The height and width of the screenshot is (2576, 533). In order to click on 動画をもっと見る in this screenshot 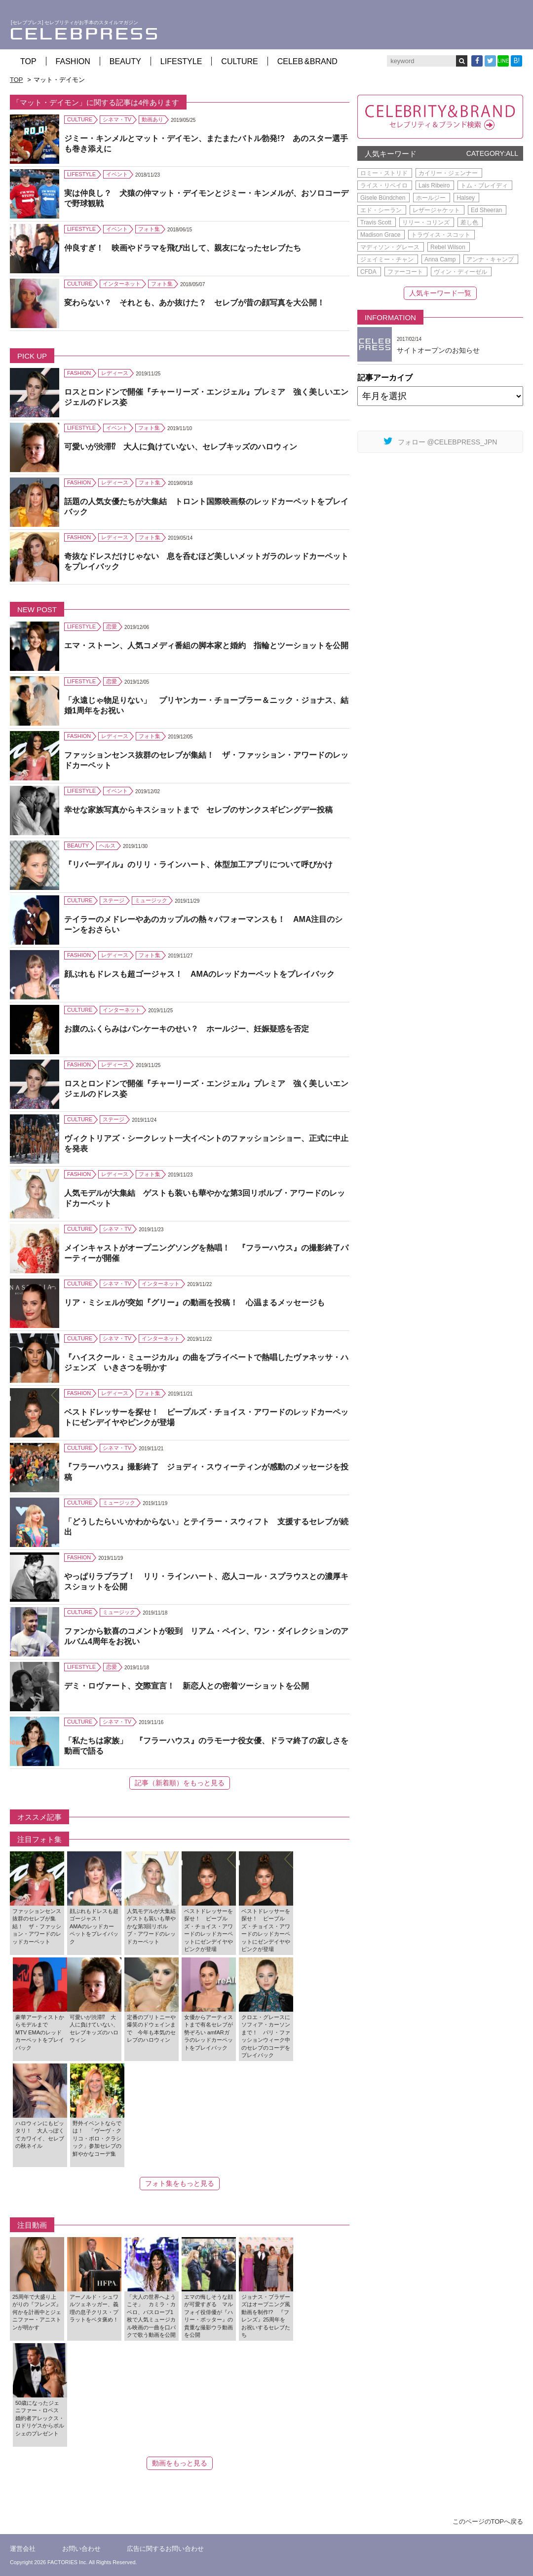, I will do `click(179, 2463)`.